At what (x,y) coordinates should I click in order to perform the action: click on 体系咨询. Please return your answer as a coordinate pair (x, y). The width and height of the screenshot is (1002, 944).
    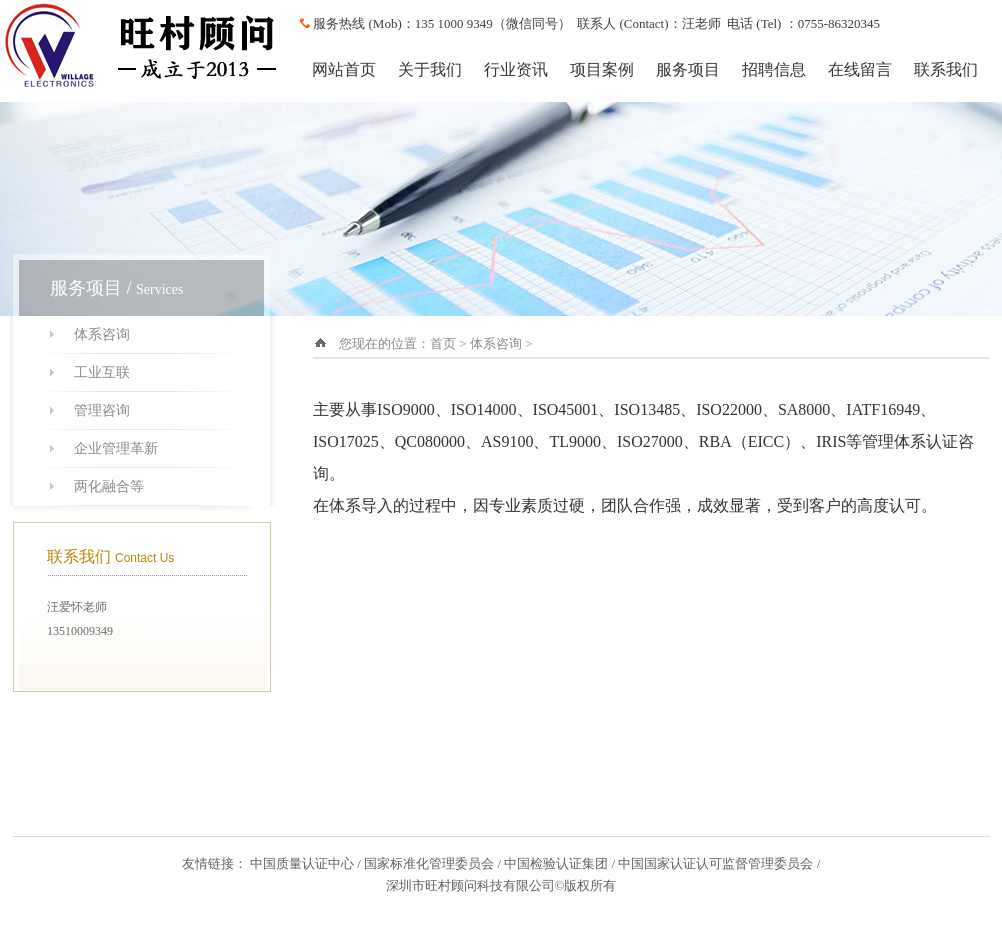
    Looking at the image, I should click on (102, 334).